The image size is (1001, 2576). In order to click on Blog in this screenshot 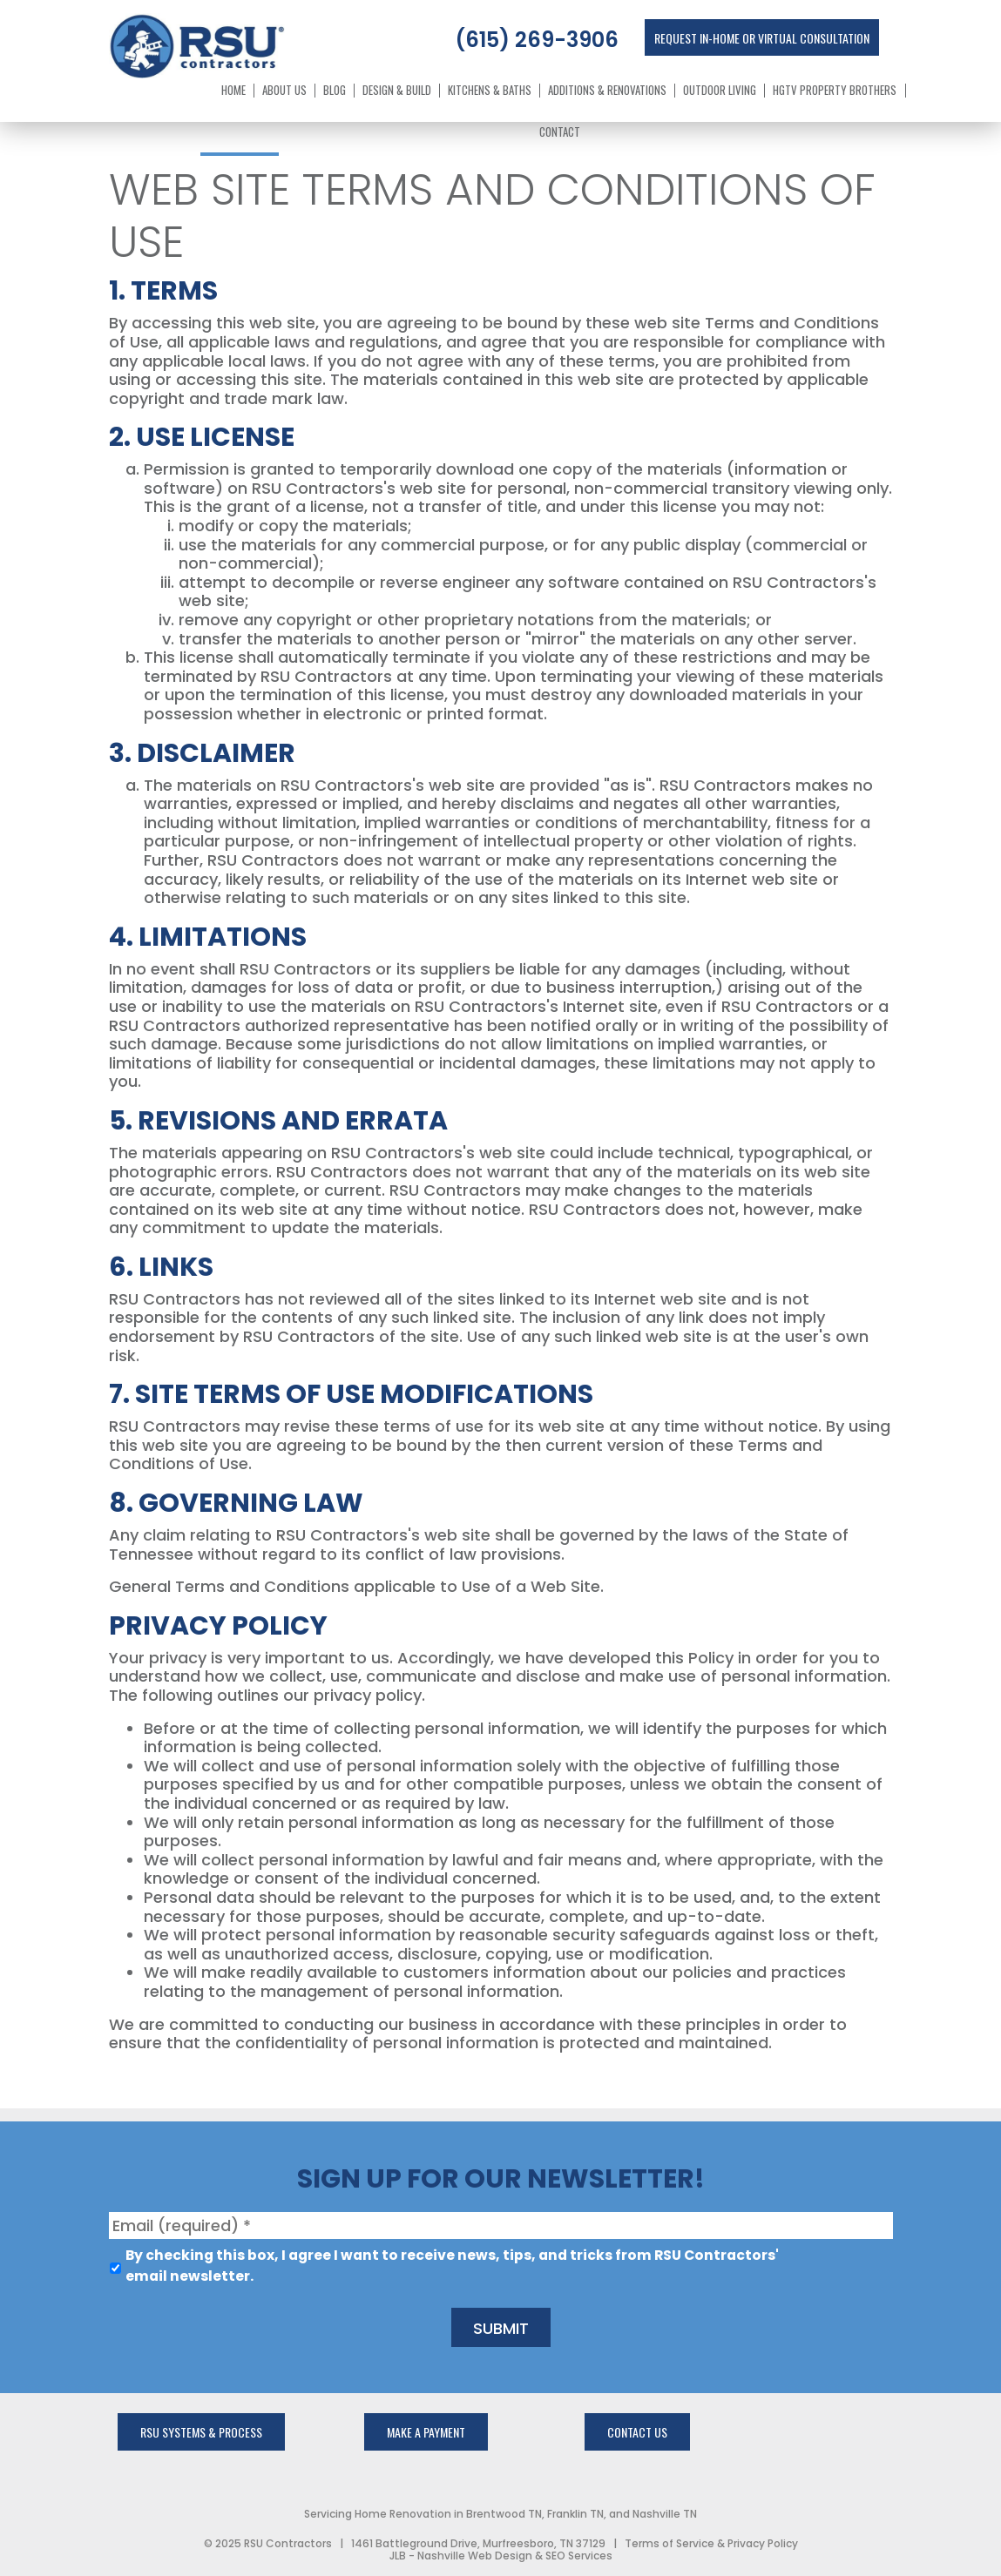, I will do `click(334, 91)`.